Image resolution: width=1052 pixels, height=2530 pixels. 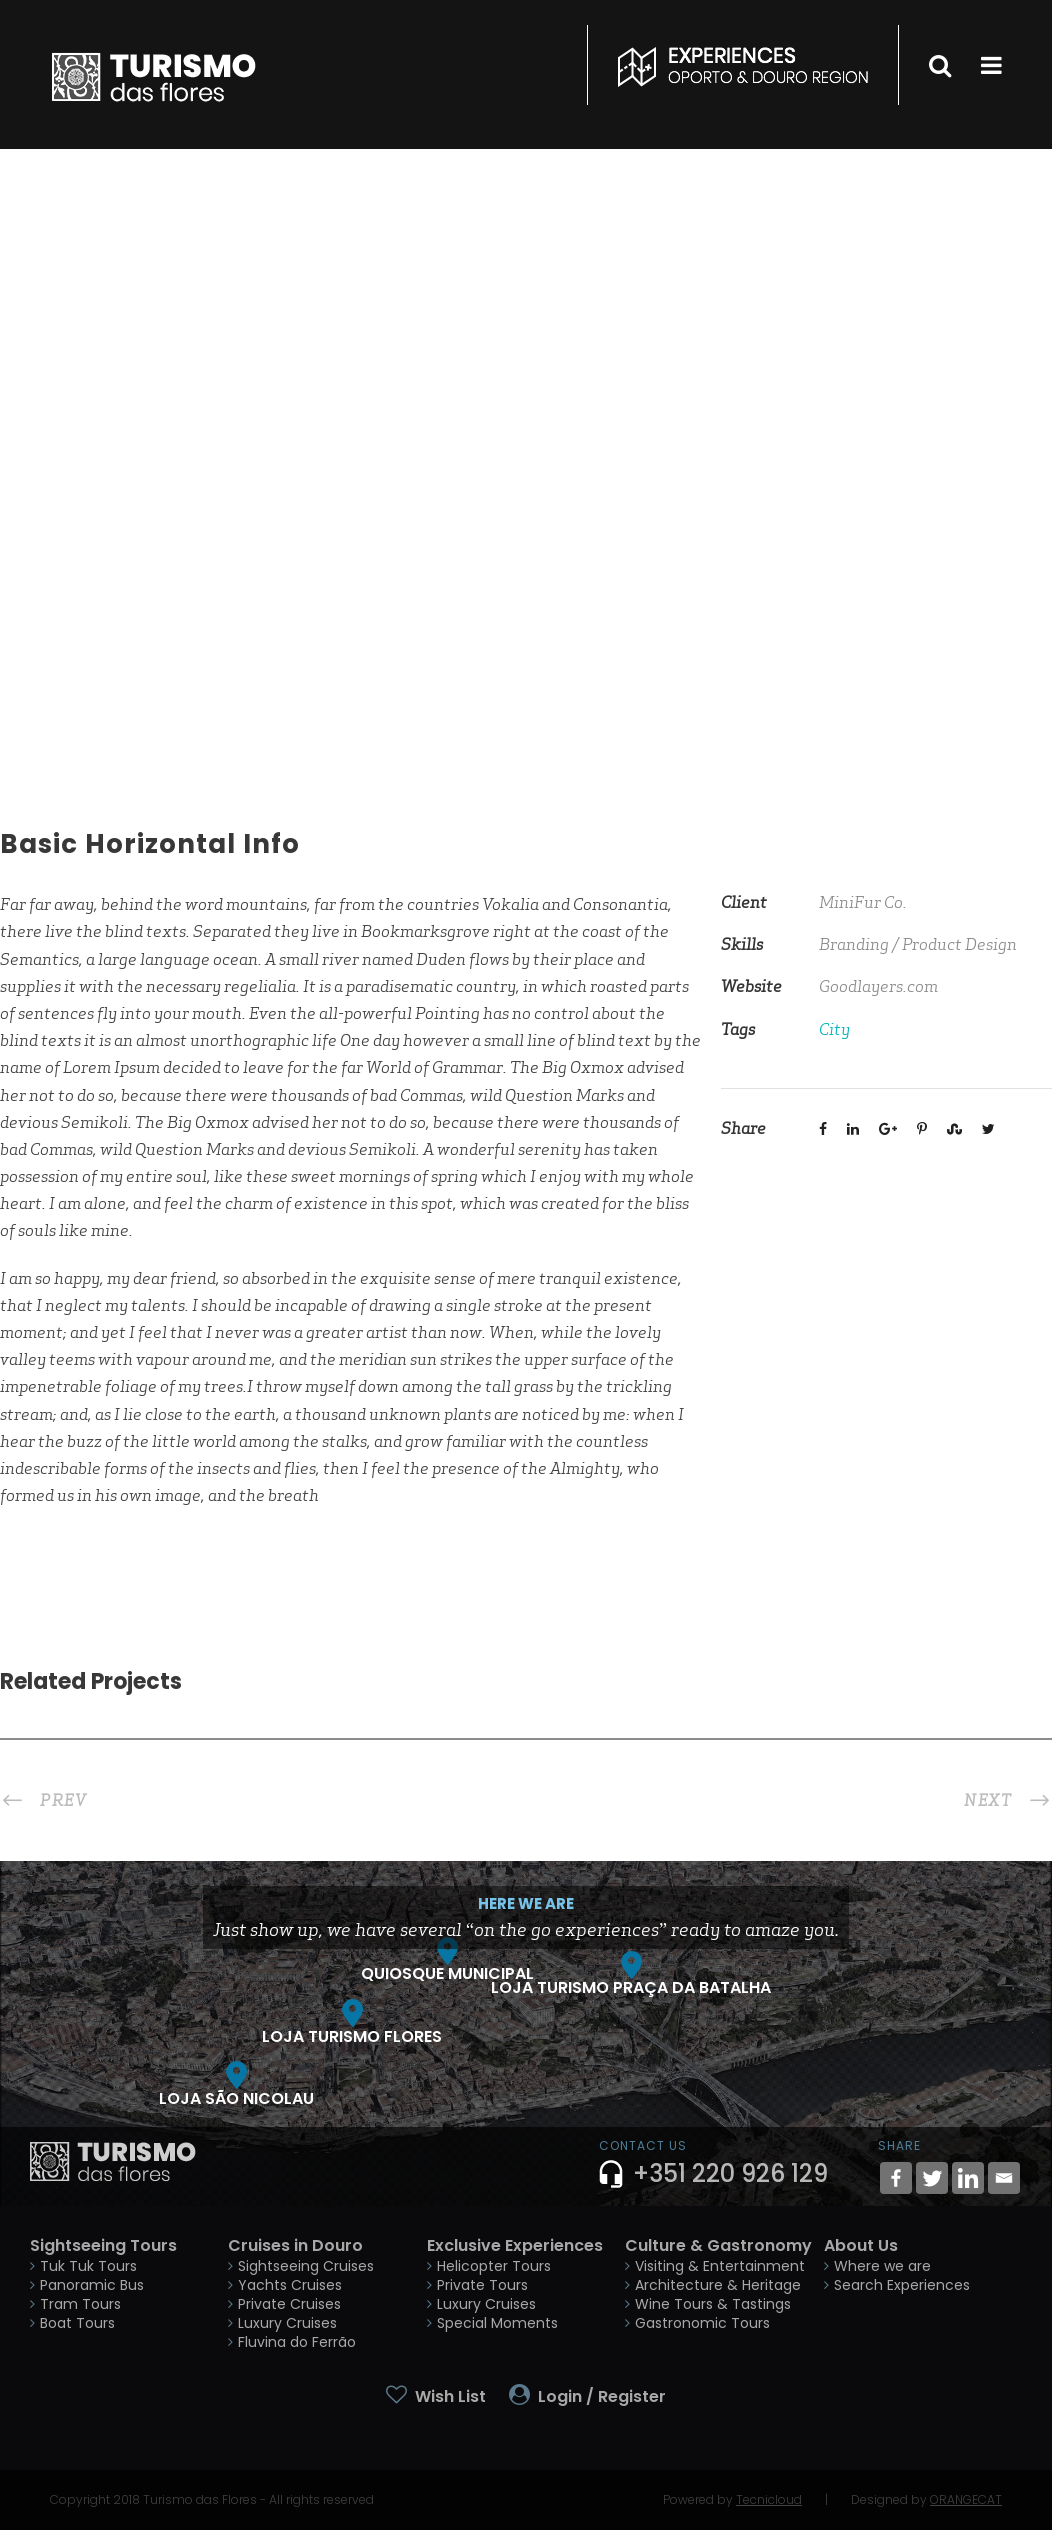 What do you see at coordinates (103, 2245) in the screenshot?
I see `Sightseeing Tours` at bounding box center [103, 2245].